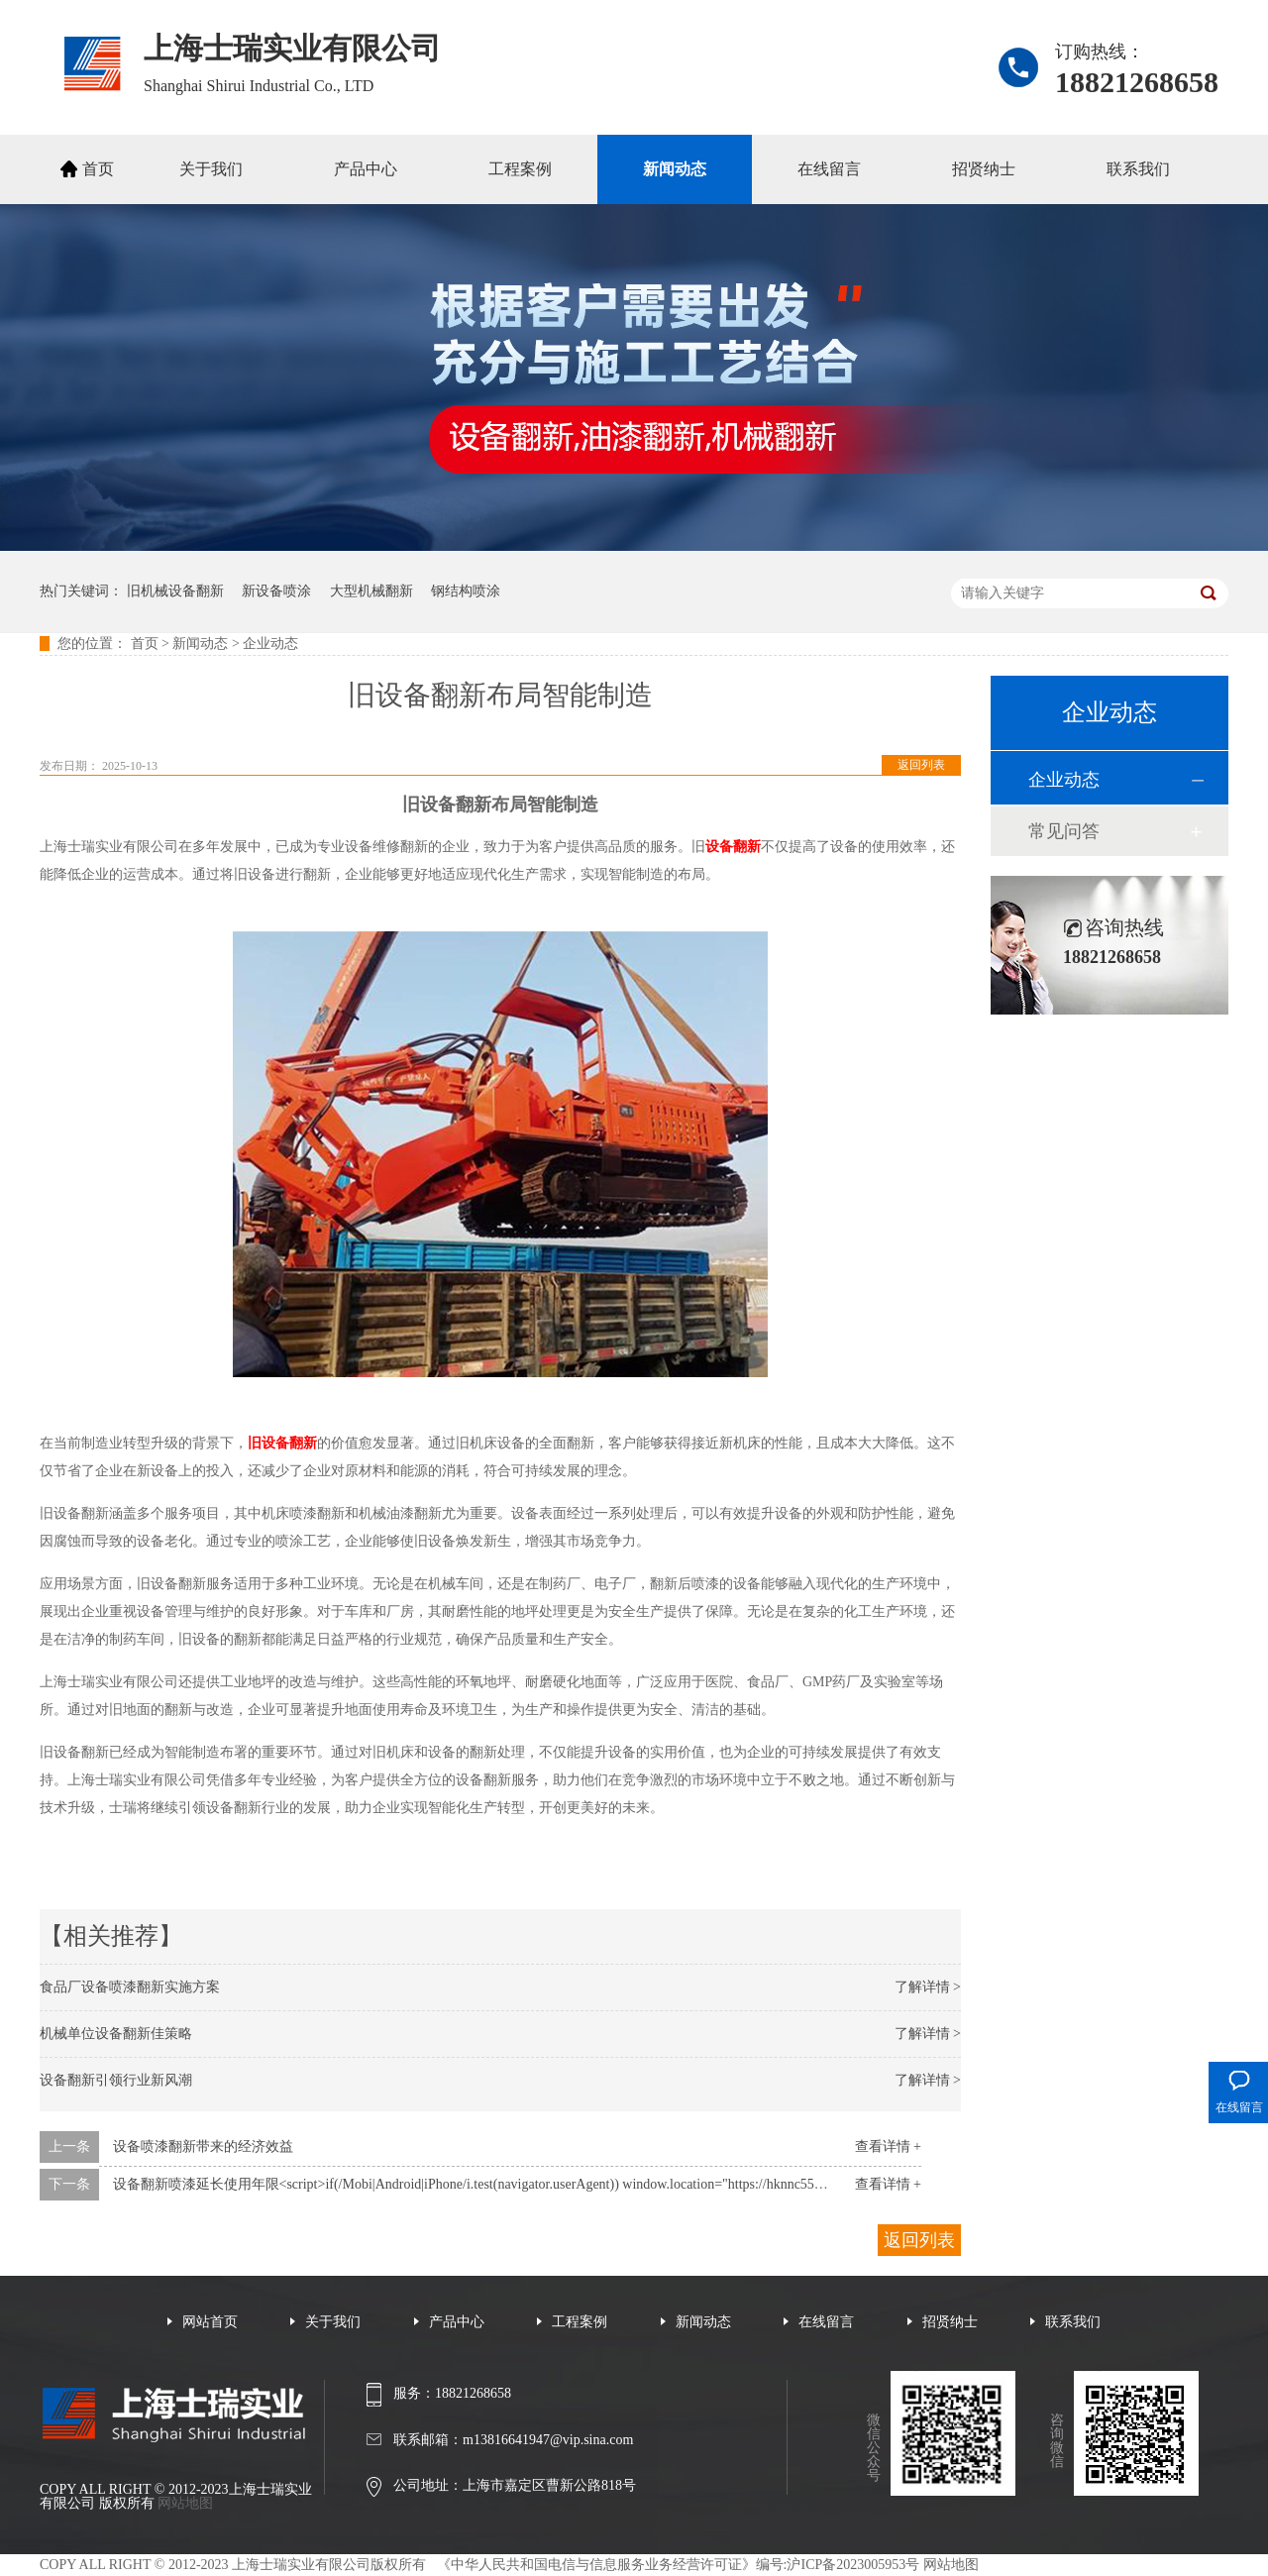 The width and height of the screenshot is (1268, 2576). Describe the element at coordinates (116, 2080) in the screenshot. I see `设备翻新引领行业新风潮` at that location.